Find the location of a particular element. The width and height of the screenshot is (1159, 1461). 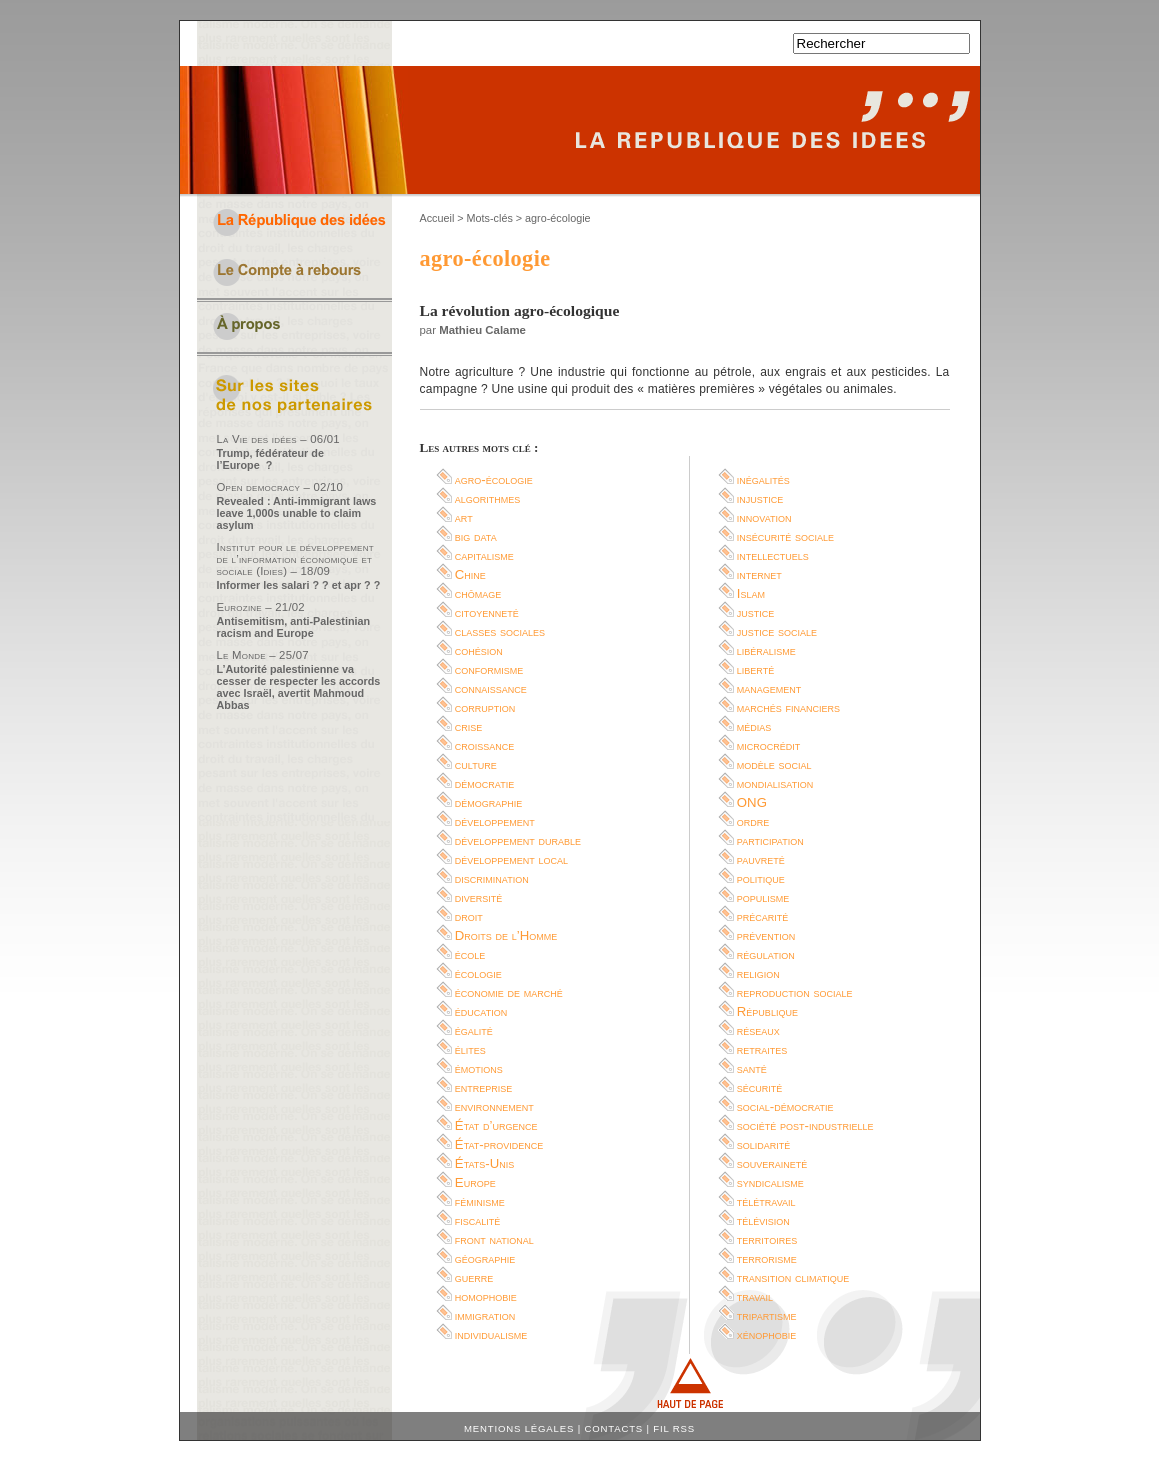

santé is located at coordinates (752, 1068).